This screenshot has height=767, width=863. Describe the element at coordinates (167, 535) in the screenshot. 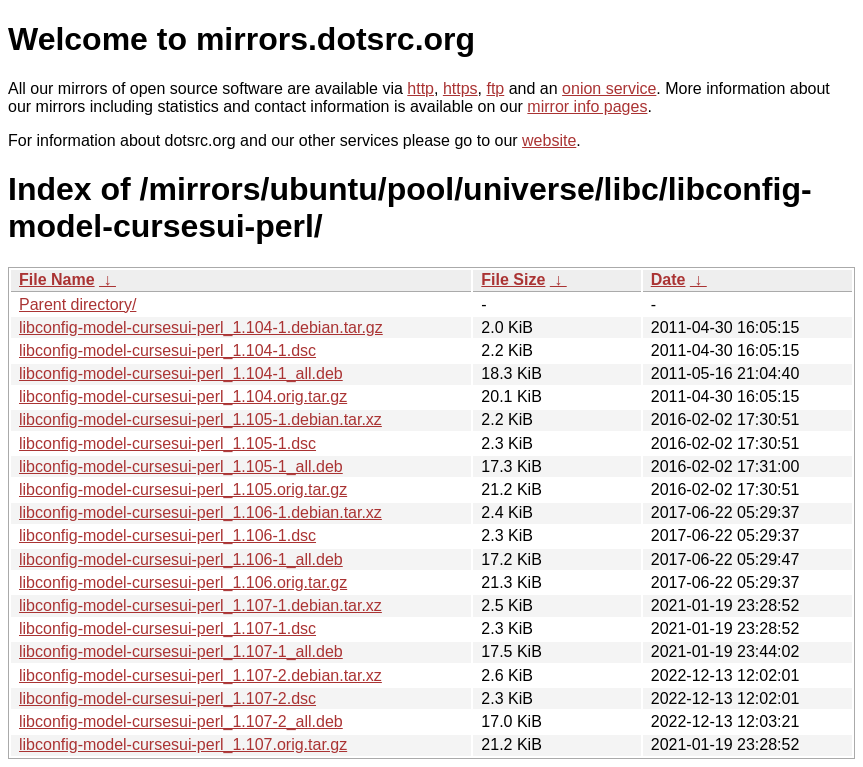

I see `libconfig-model-cursesui-perl_1.106-1.dsc` at that location.